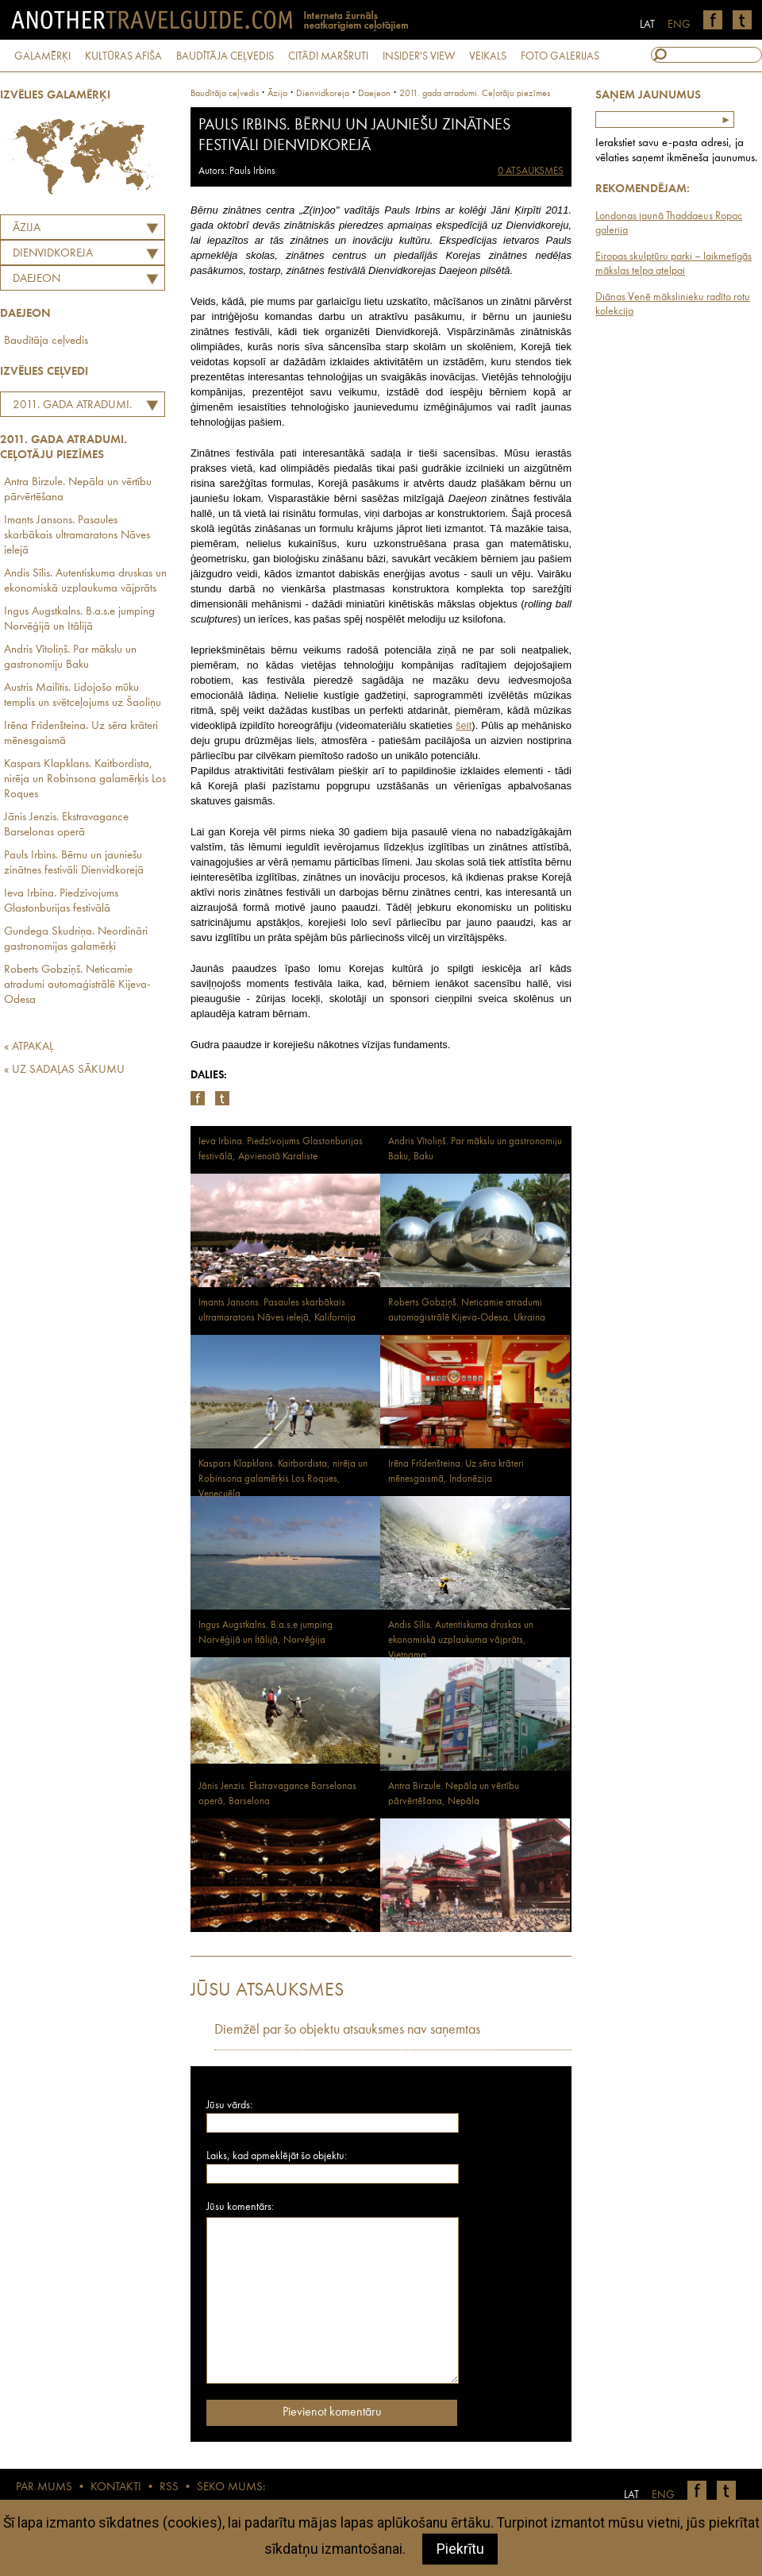 This screenshot has height=2576, width=762. What do you see at coordinates (453, 1794) in the screenshot?
I see `Antra Birzule. Nepāla un vērtību pārvērtēšana, Nepāla` at bounding box center [453, 1794].